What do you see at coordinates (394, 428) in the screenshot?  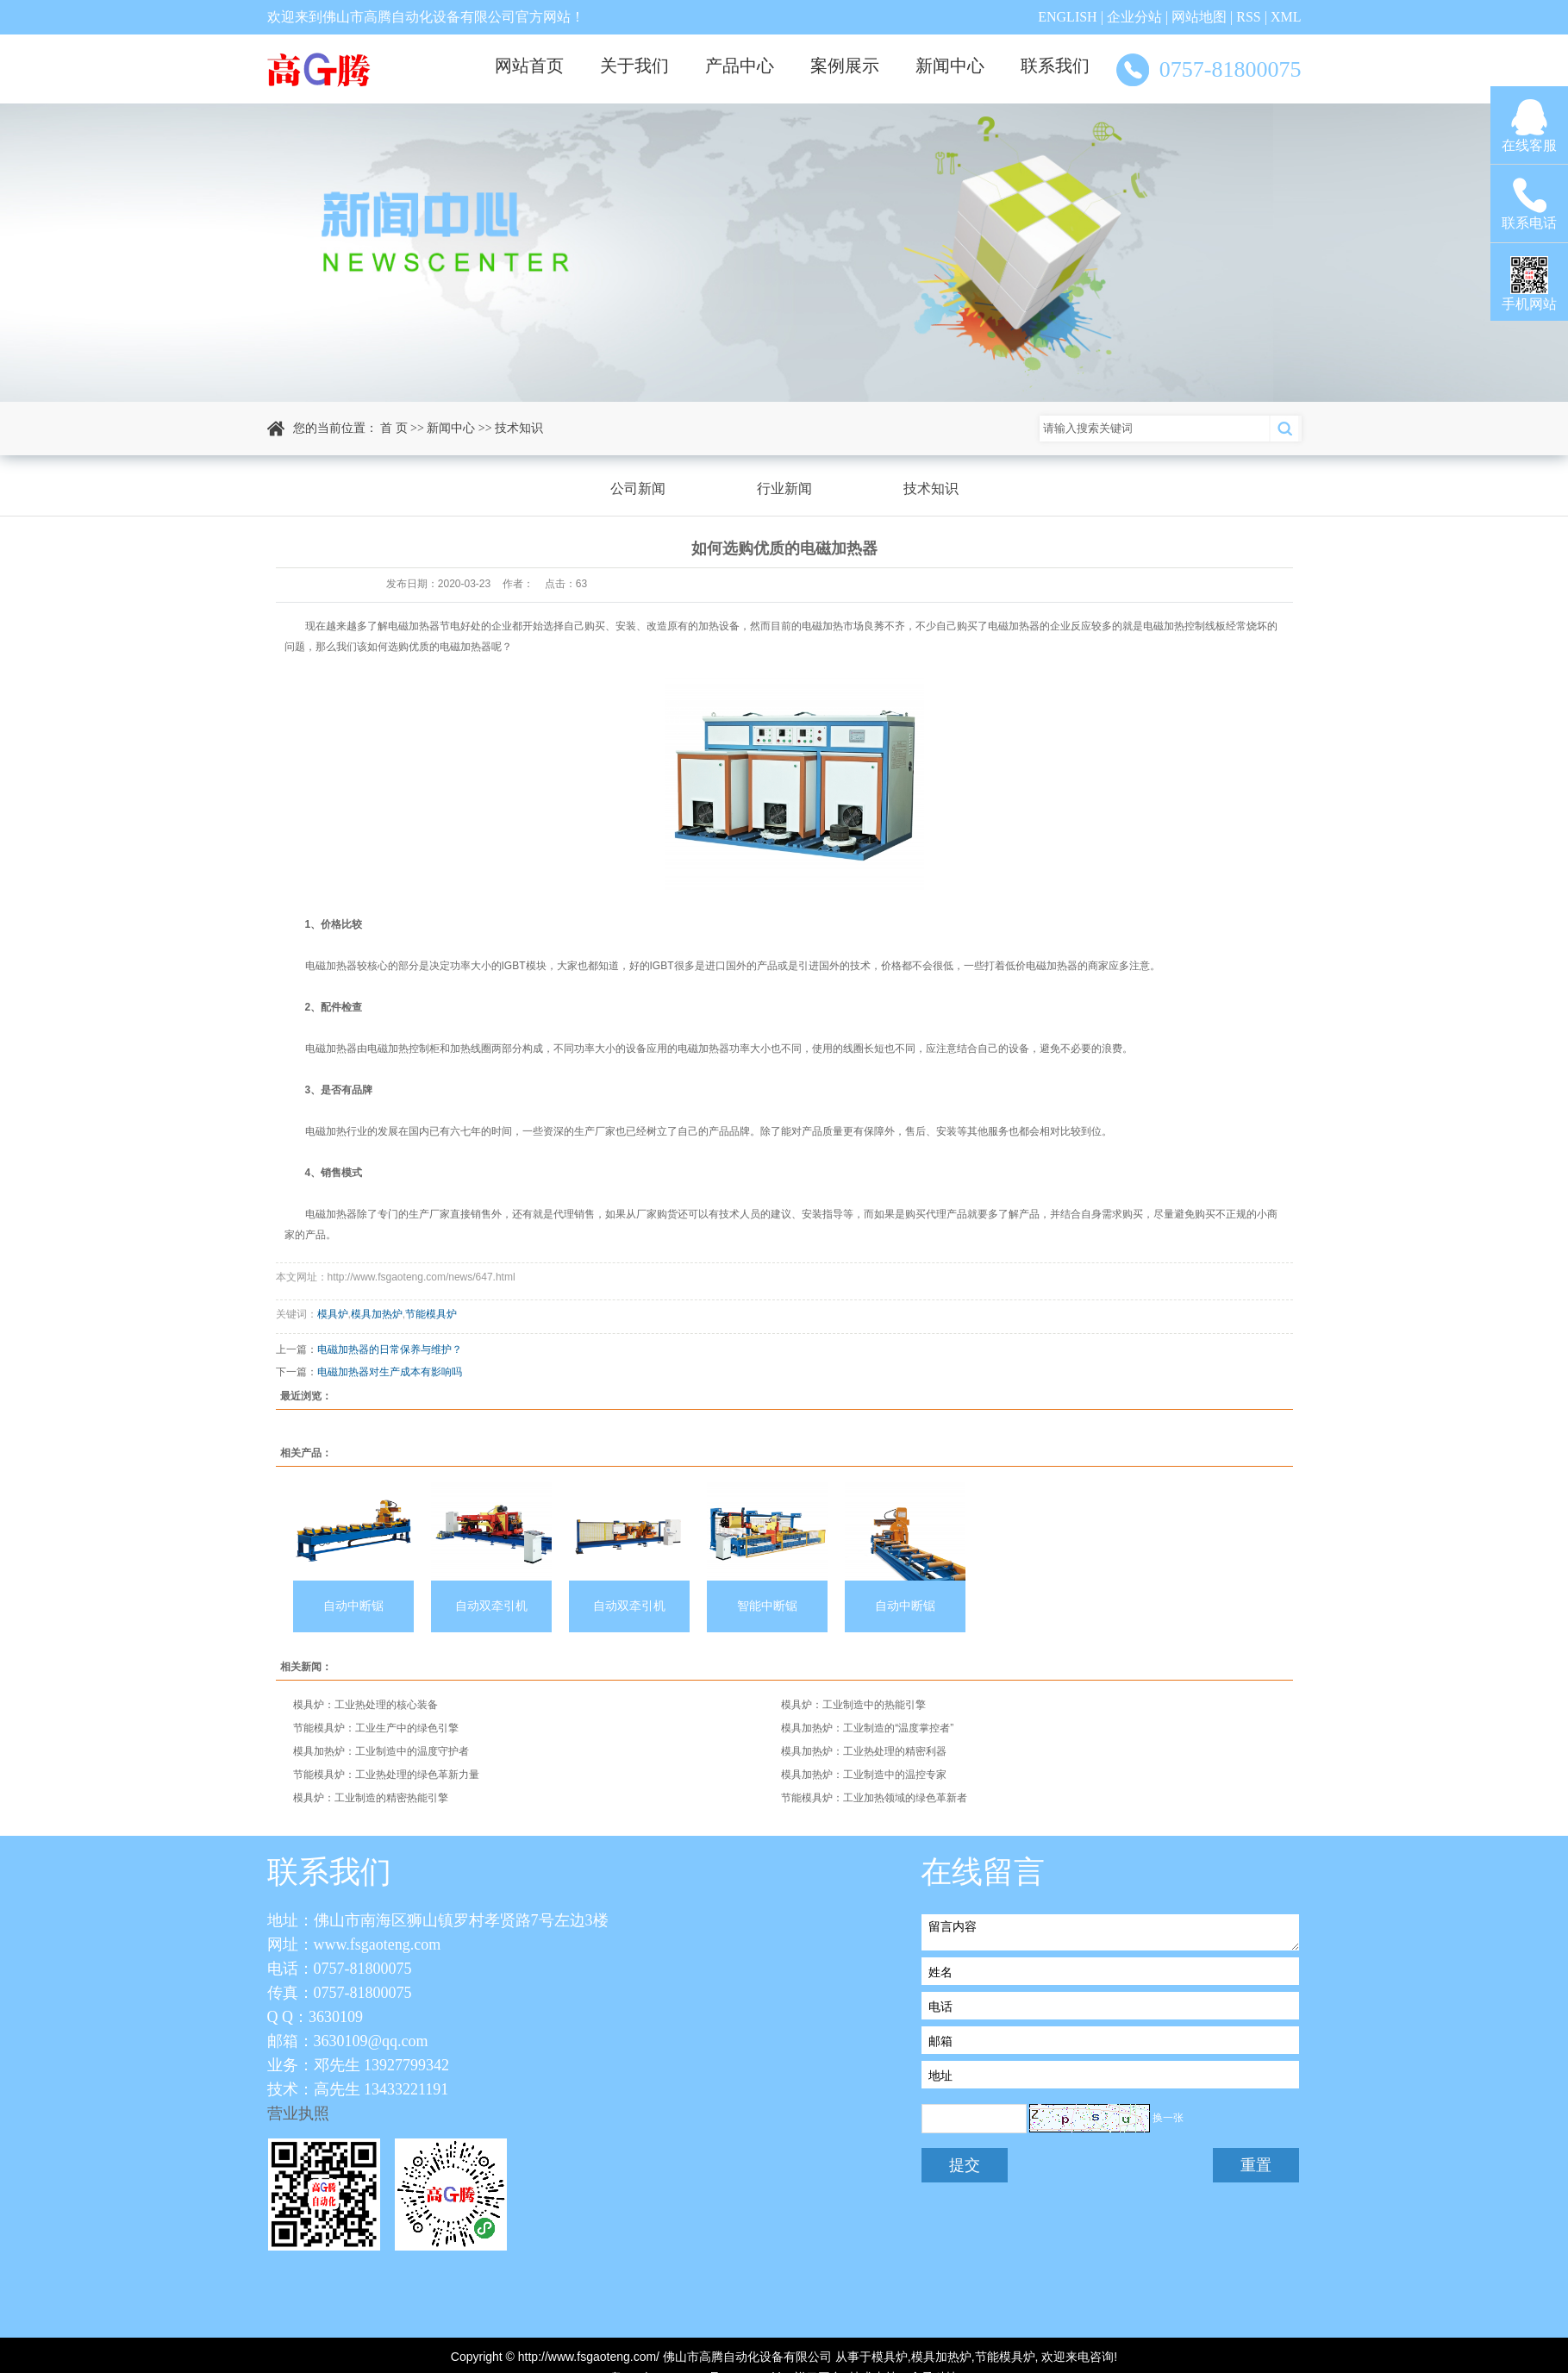 I see `首 页` at bounding box center [394, 428].